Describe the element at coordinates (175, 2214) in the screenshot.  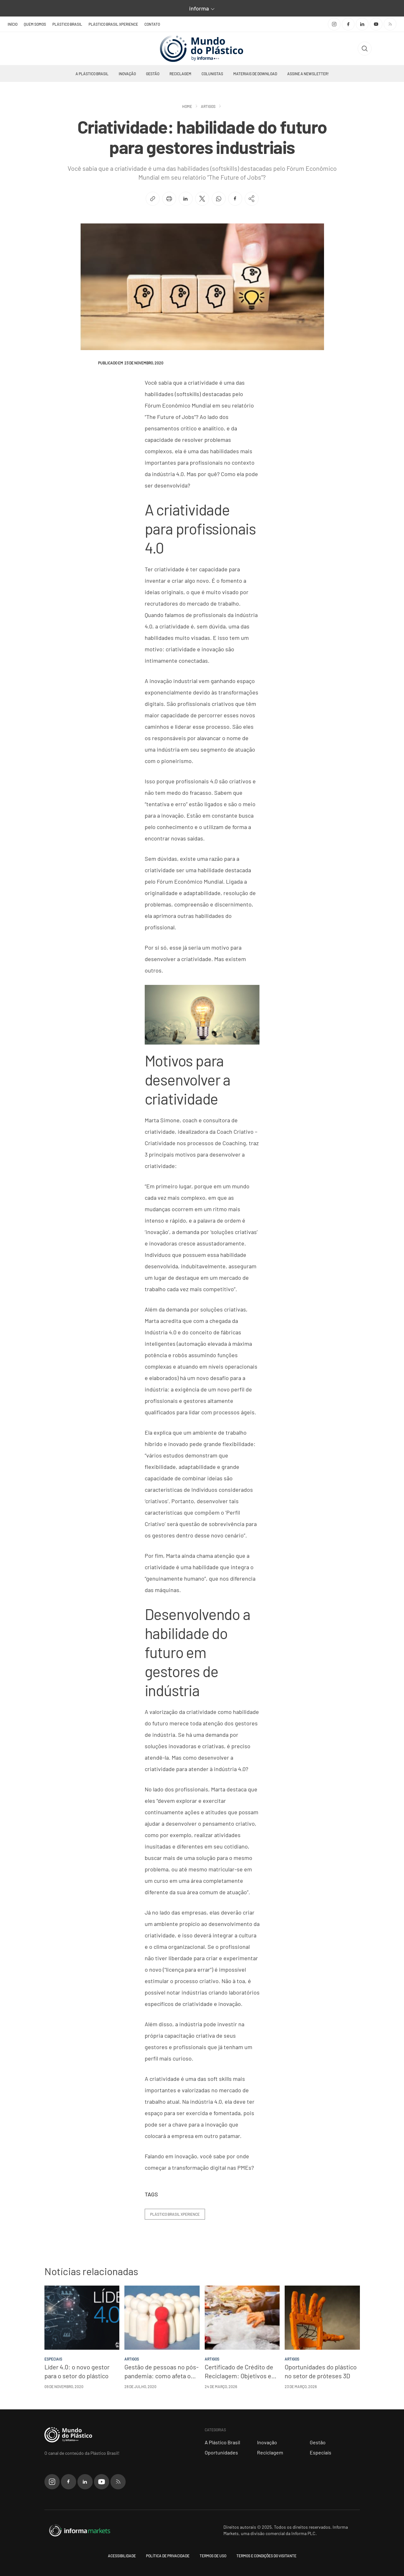
I see `plástico brasil xperience` at that location.